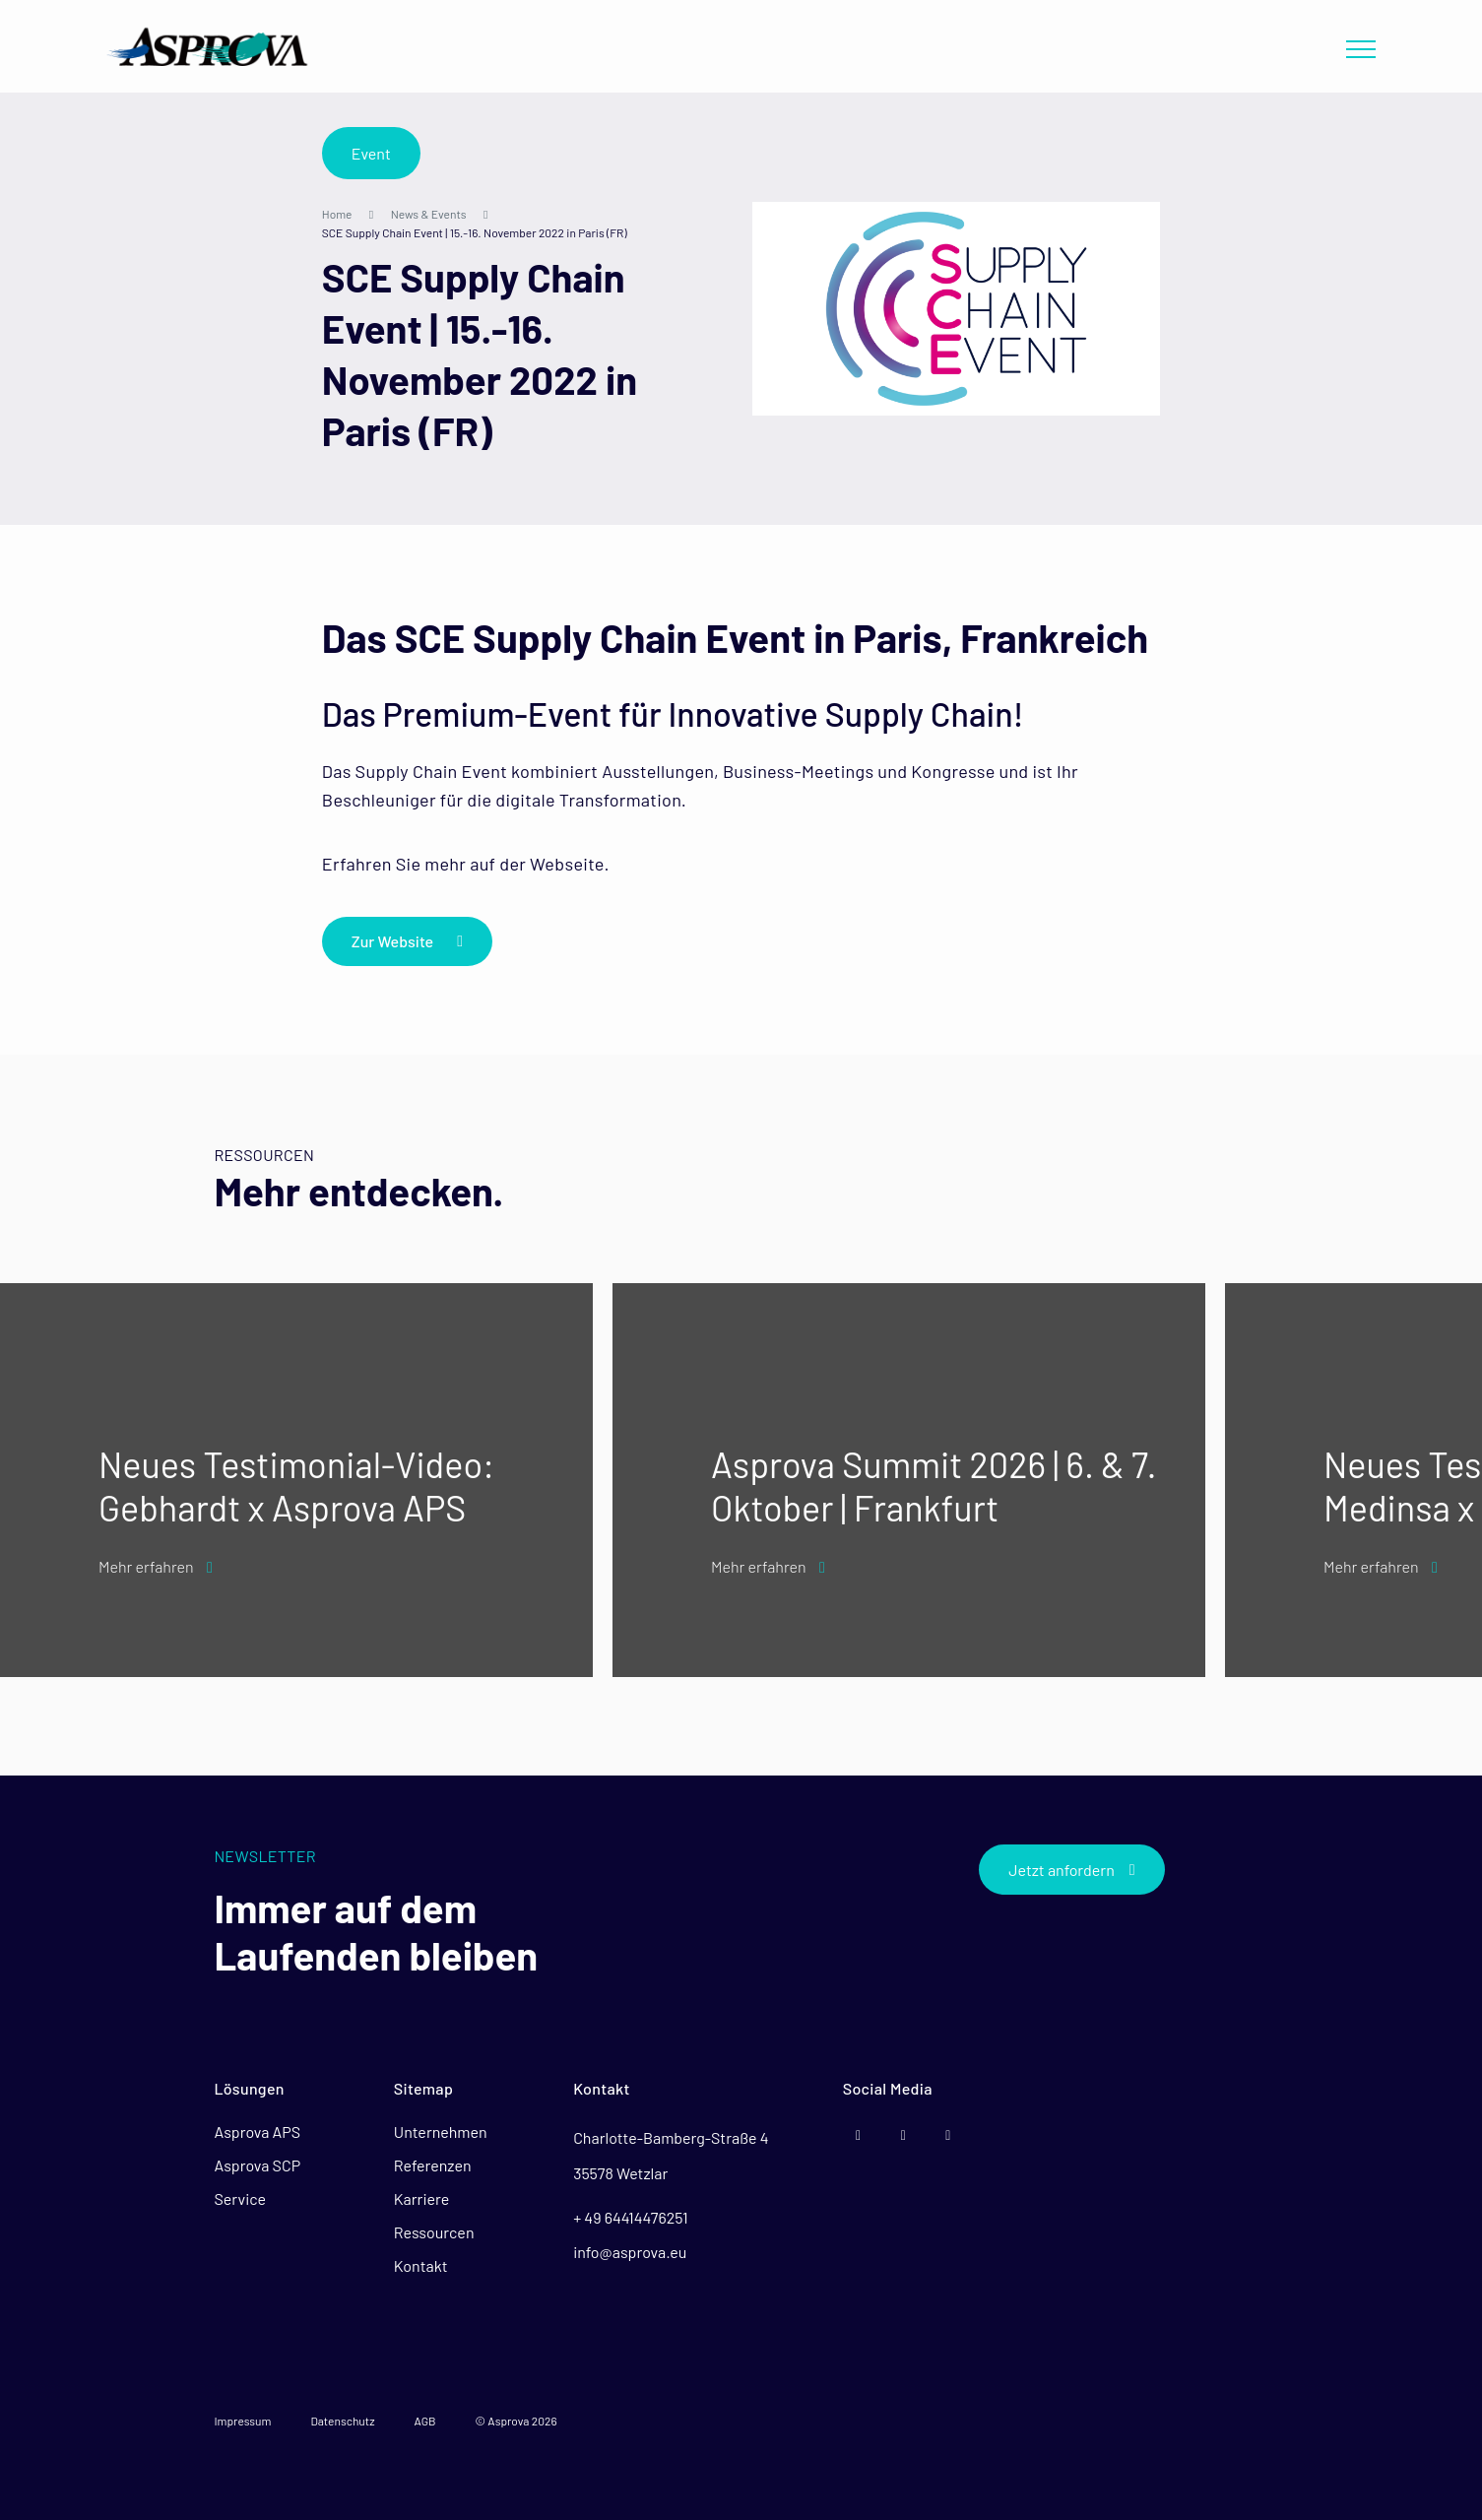 This screenshot has height=2520, width=1482. What do you see at coordinates (429, 214) in the screenshot?
I see `News & Events` at bounding box center [429, 214].